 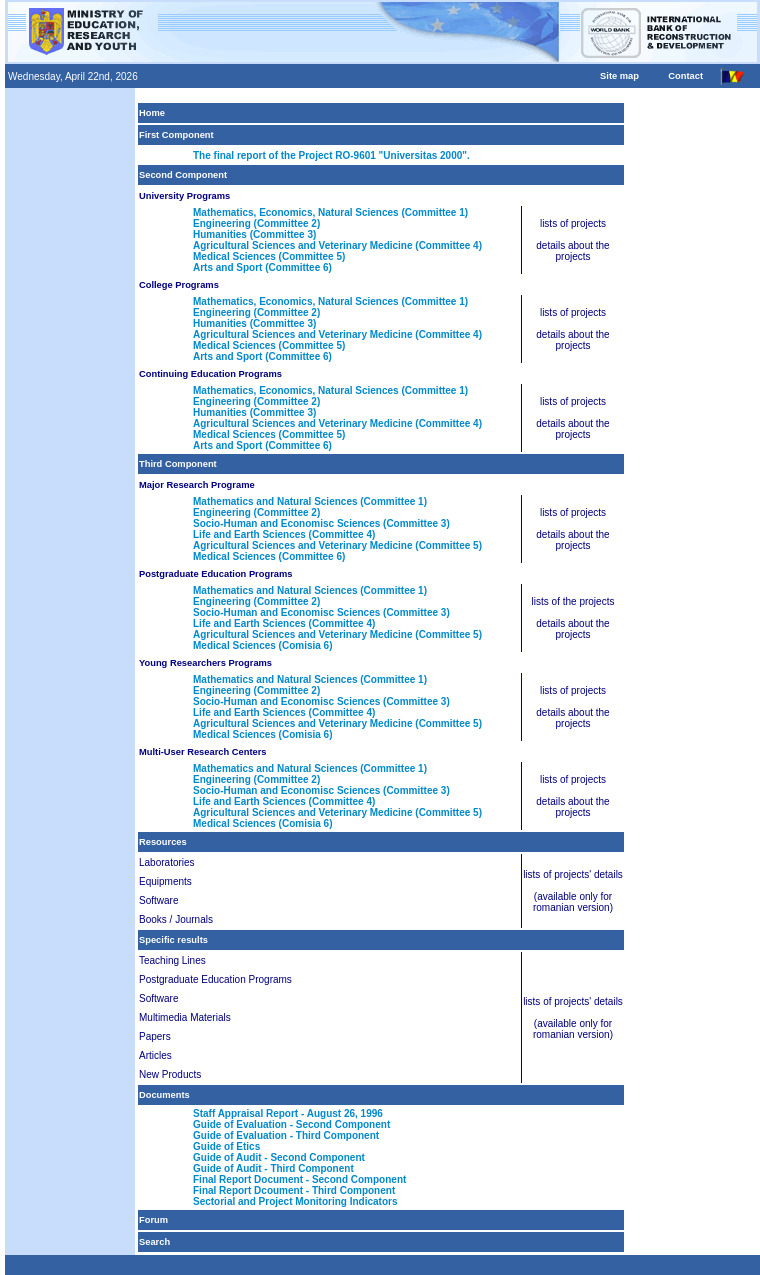 What do you see at coordinates (203, 752) in the screenshot?
I see `Multi-User Research Centers` at bounding box center [203, 752].